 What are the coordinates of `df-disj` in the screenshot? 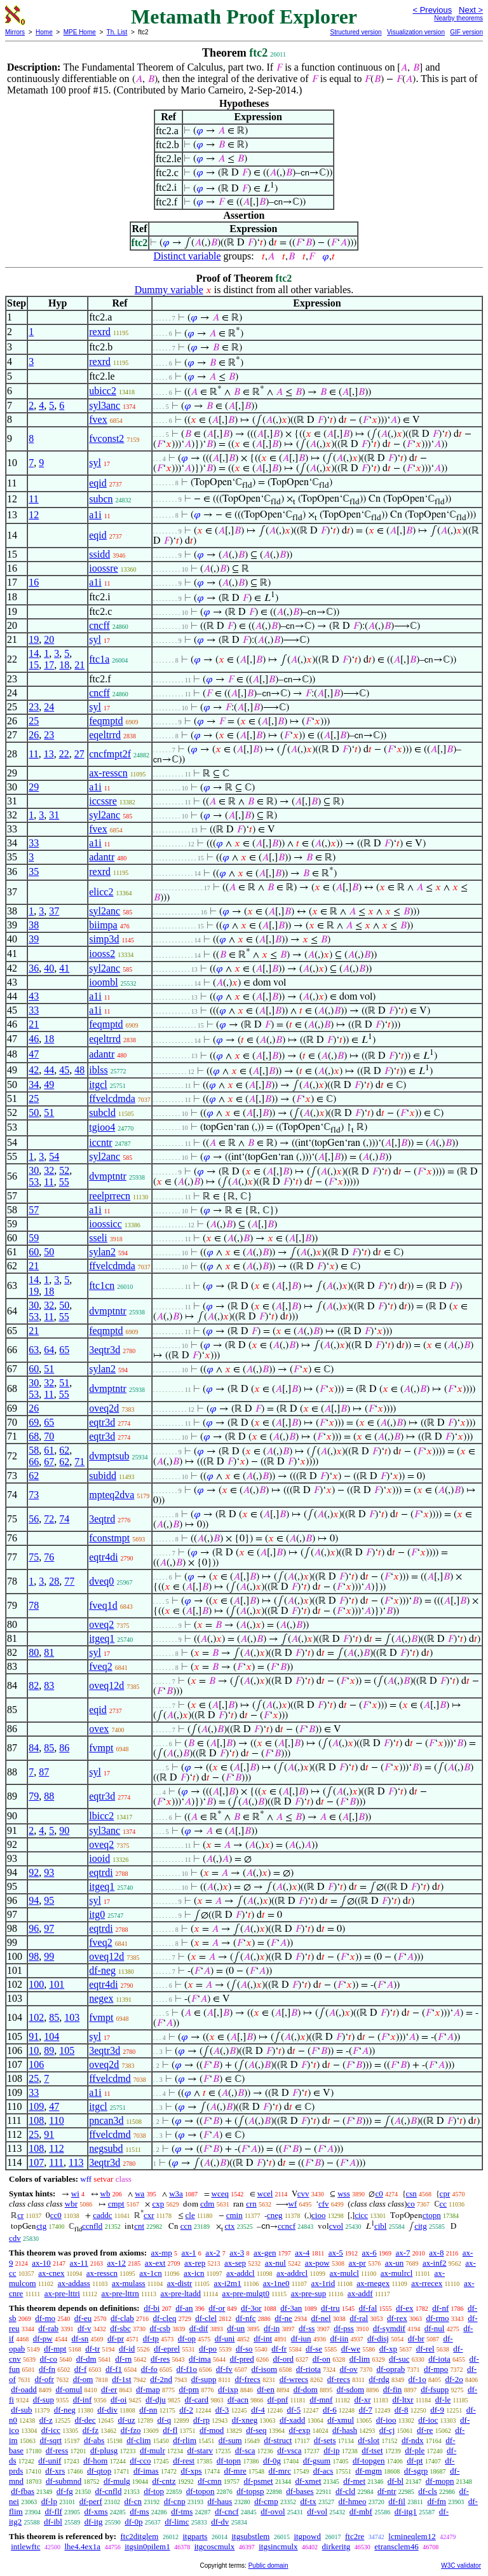 It's located at (378, 2338).